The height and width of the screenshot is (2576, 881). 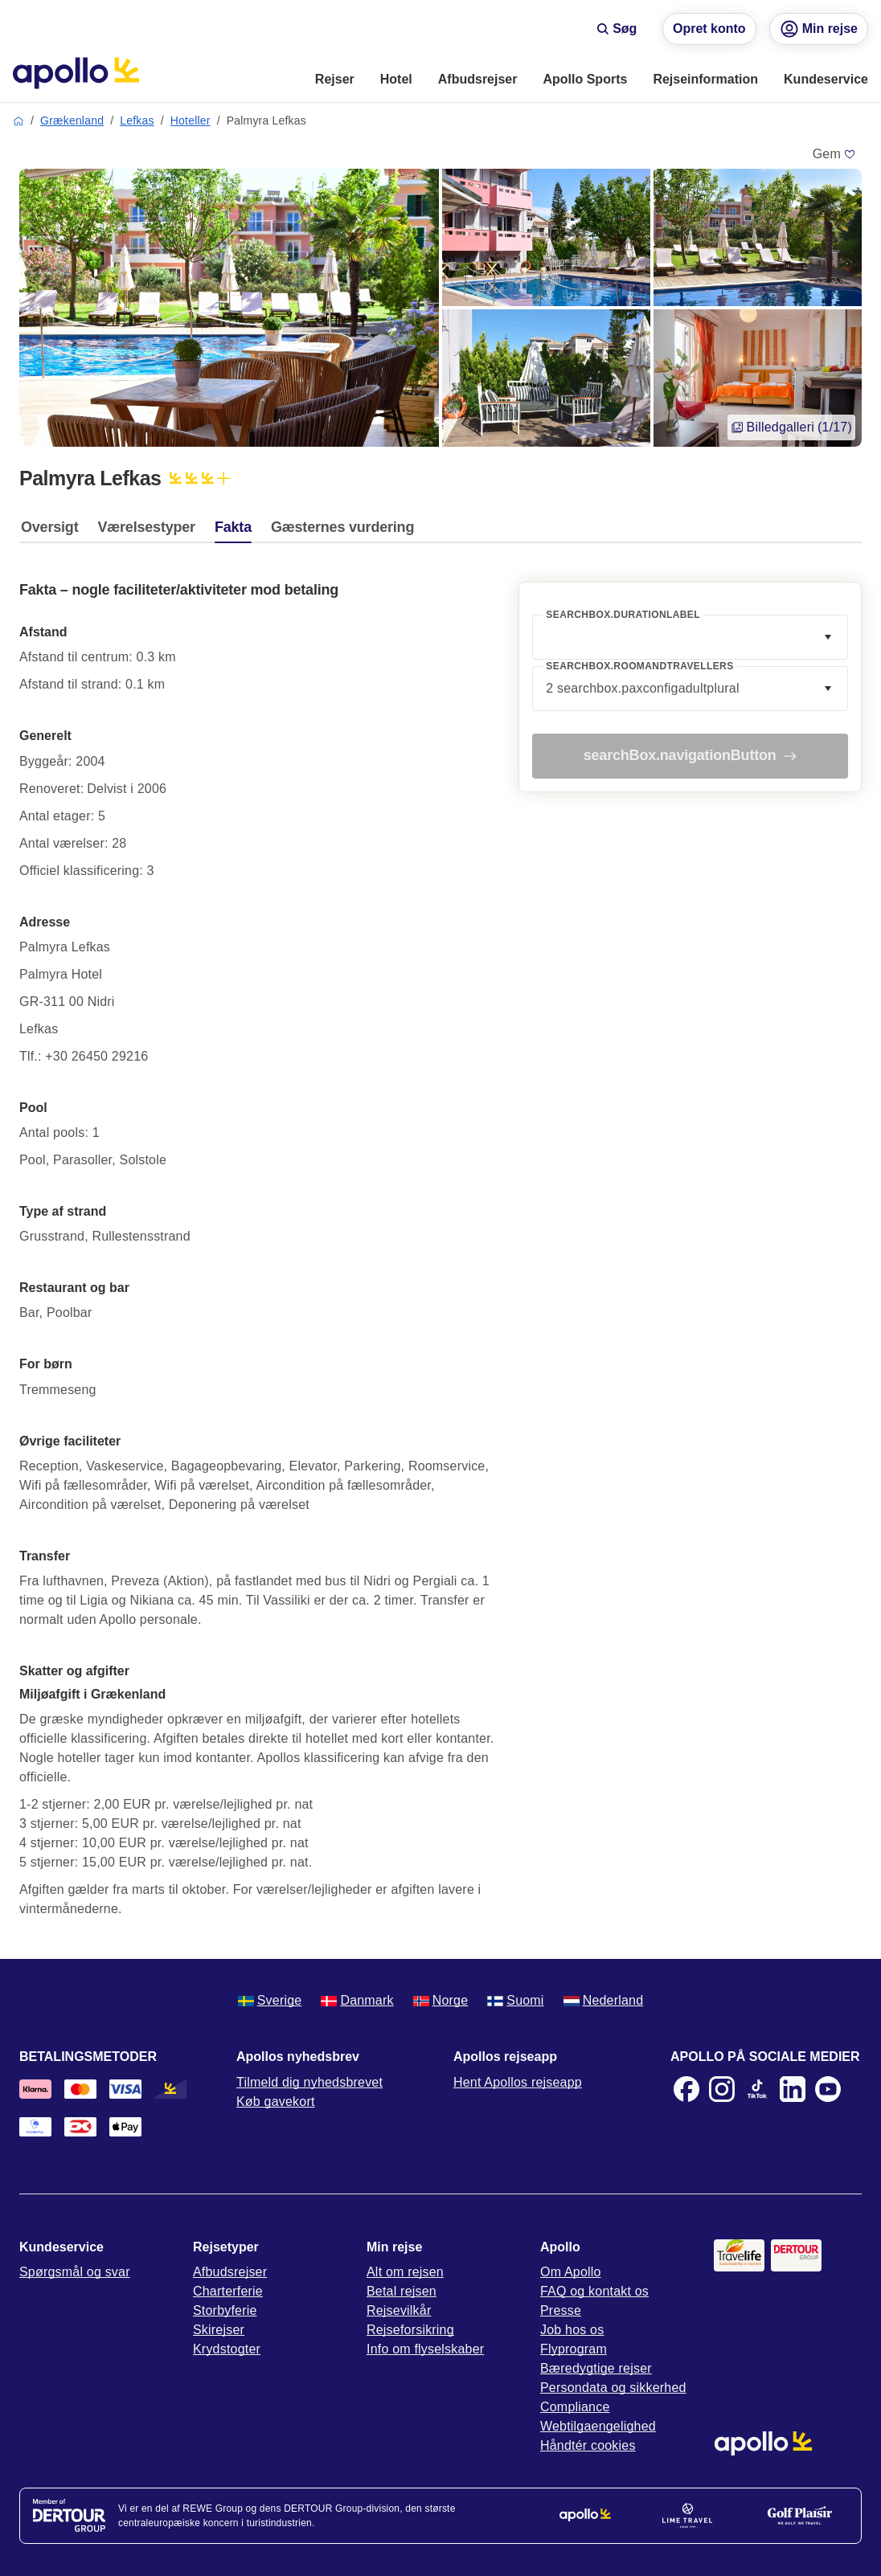 I want to click on Afbudsrejser, so click(x=230, y=2272).